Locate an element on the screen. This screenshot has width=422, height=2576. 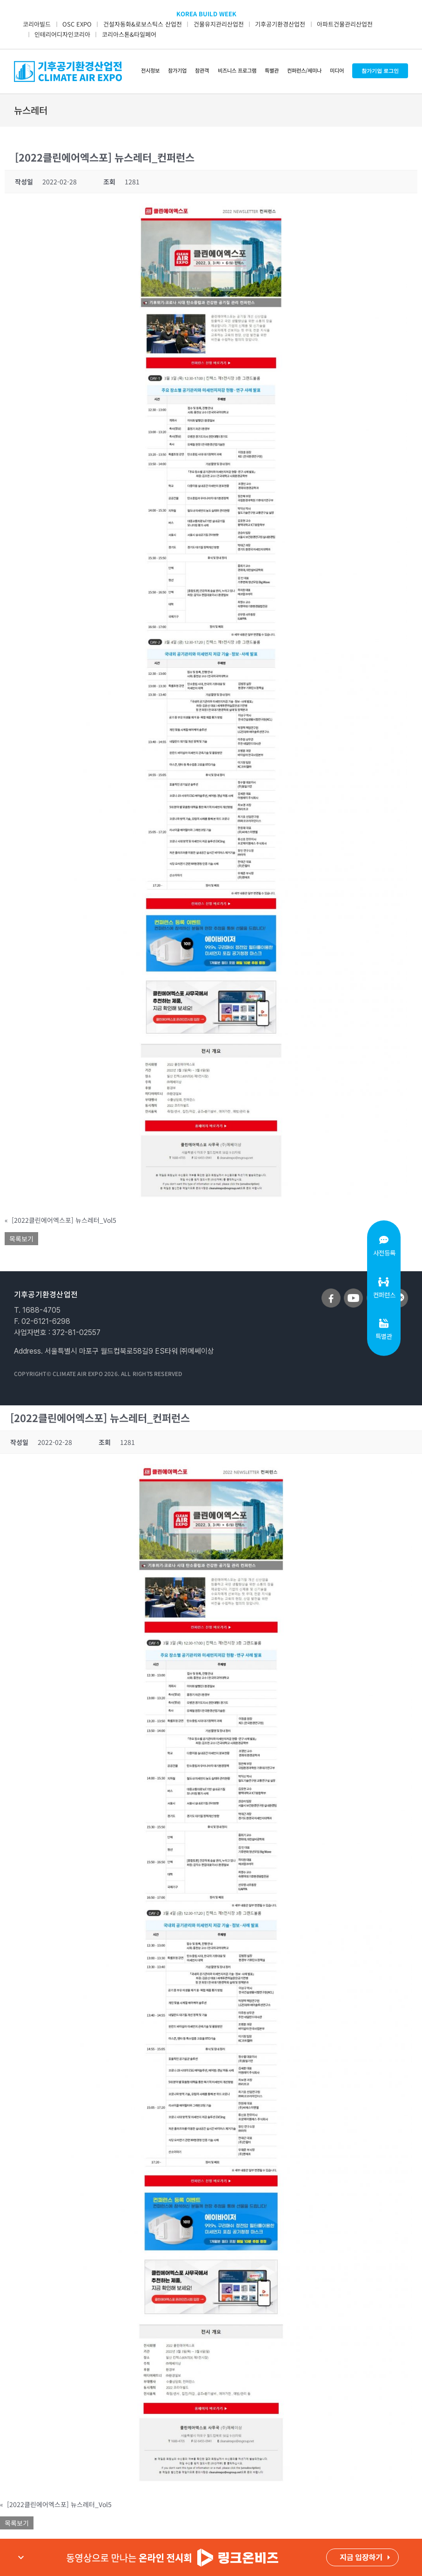
[sns_youtube] is located at coordinates (353, 1292).